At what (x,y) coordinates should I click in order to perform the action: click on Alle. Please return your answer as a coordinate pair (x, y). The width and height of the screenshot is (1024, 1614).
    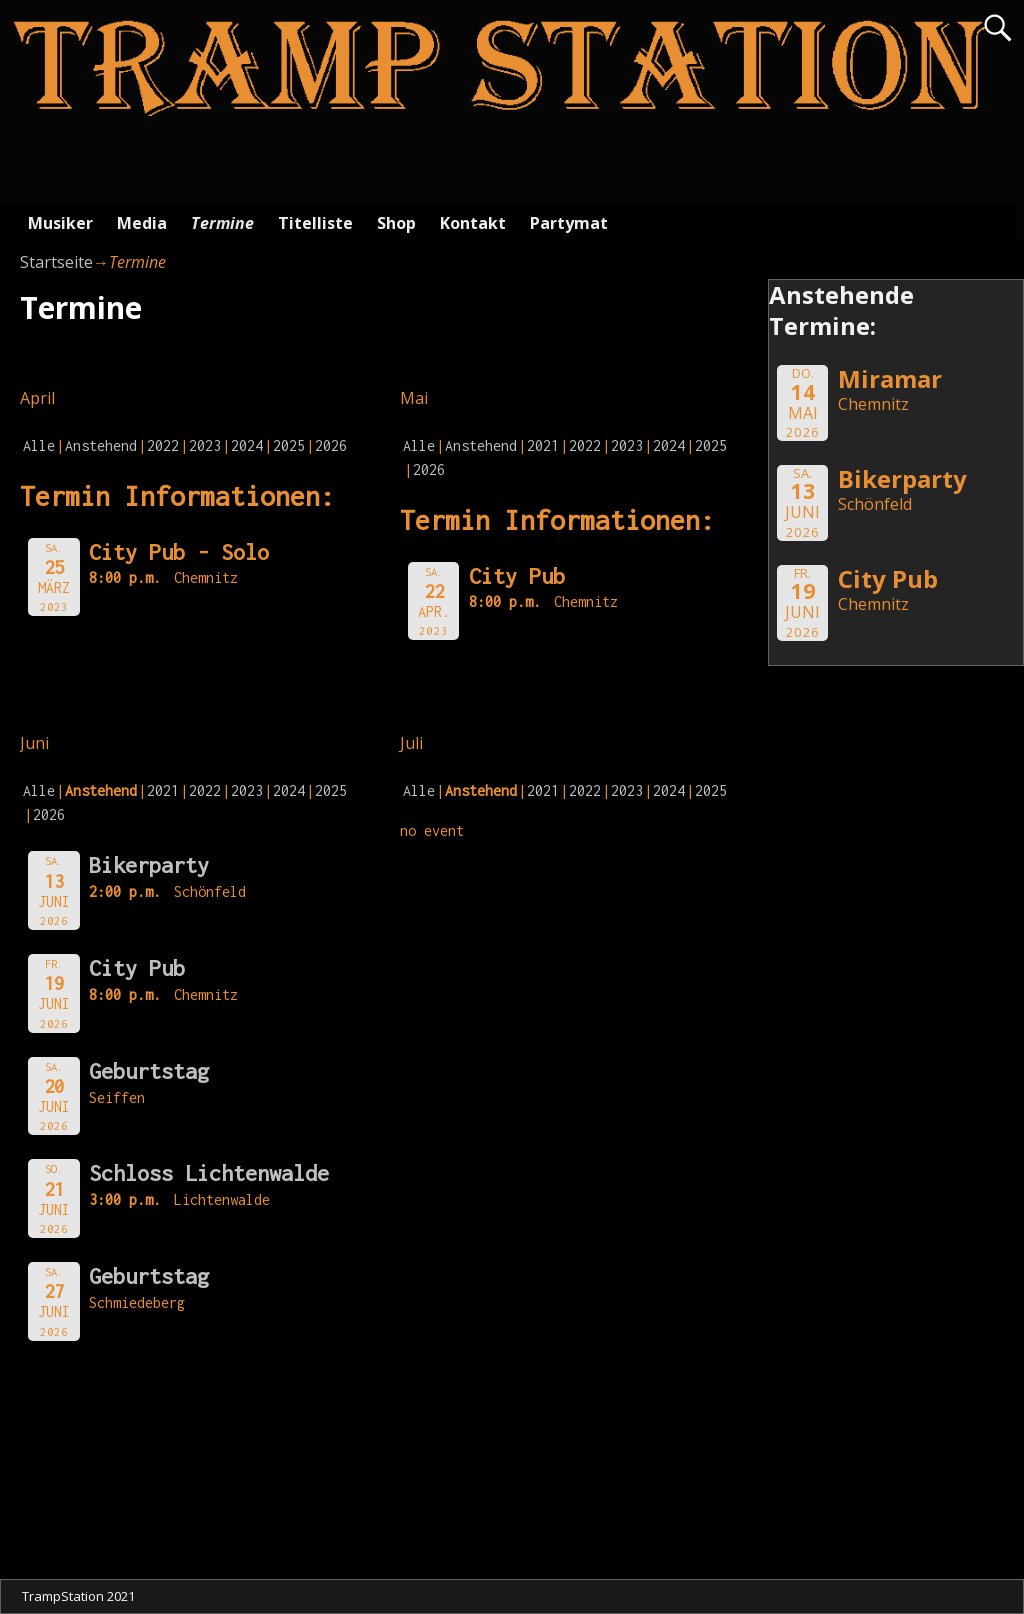
    Looking at the image, I should click on (39, 445).